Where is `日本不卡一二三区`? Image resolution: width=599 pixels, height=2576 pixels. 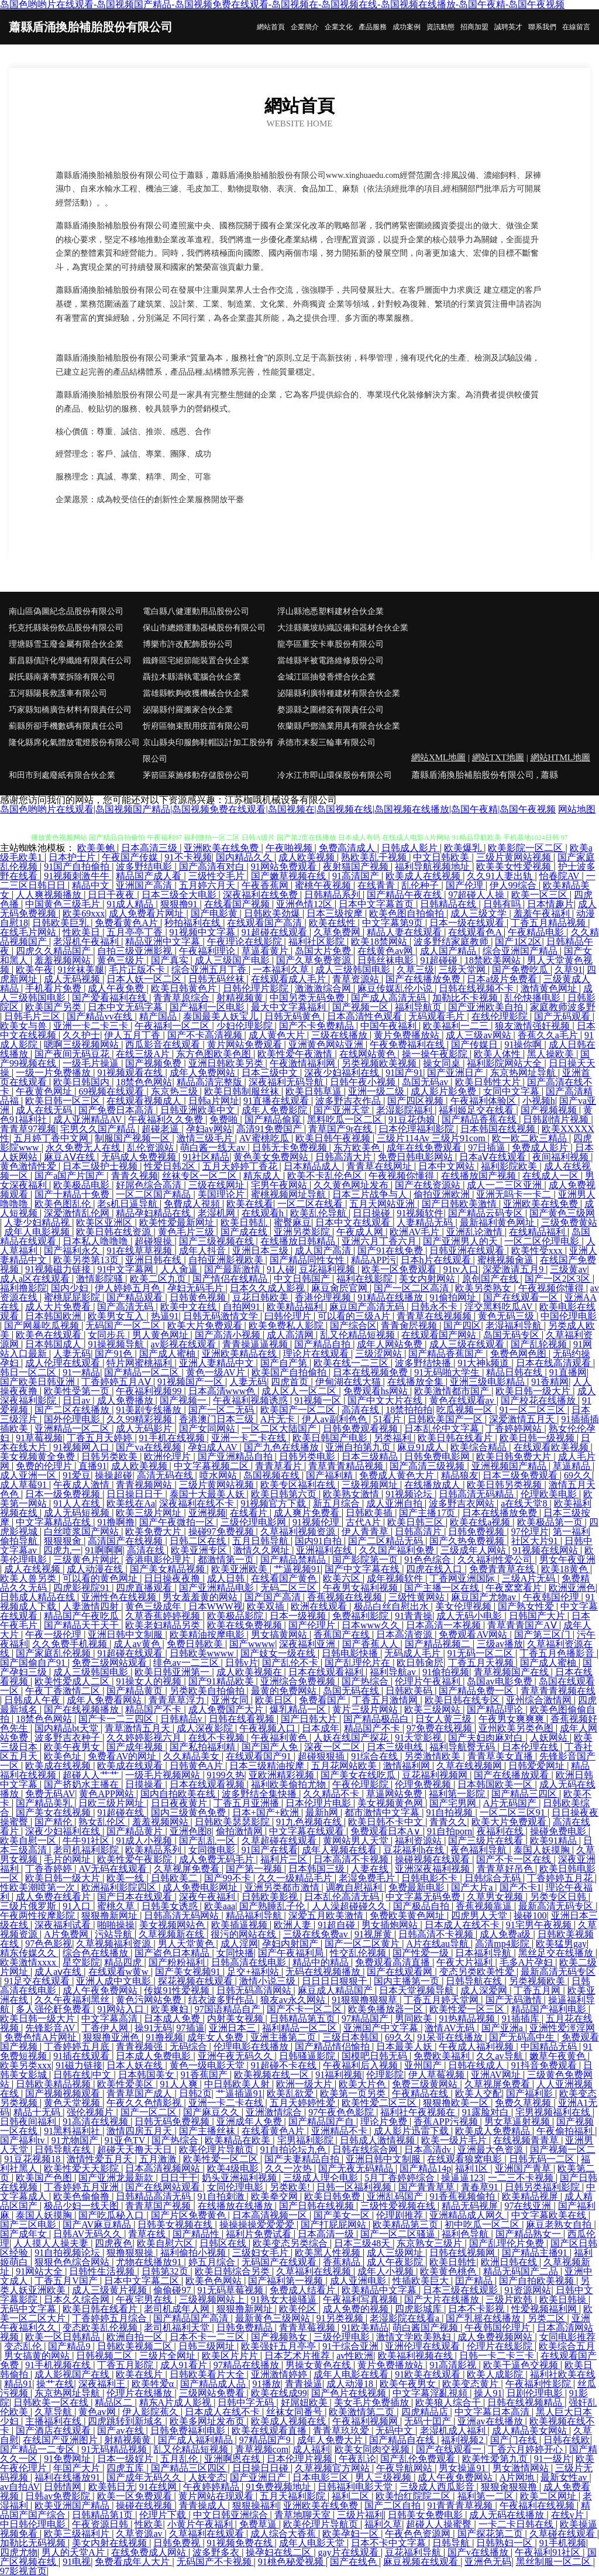 日本不卡一二三区 is located at coordinates (208, 2337).